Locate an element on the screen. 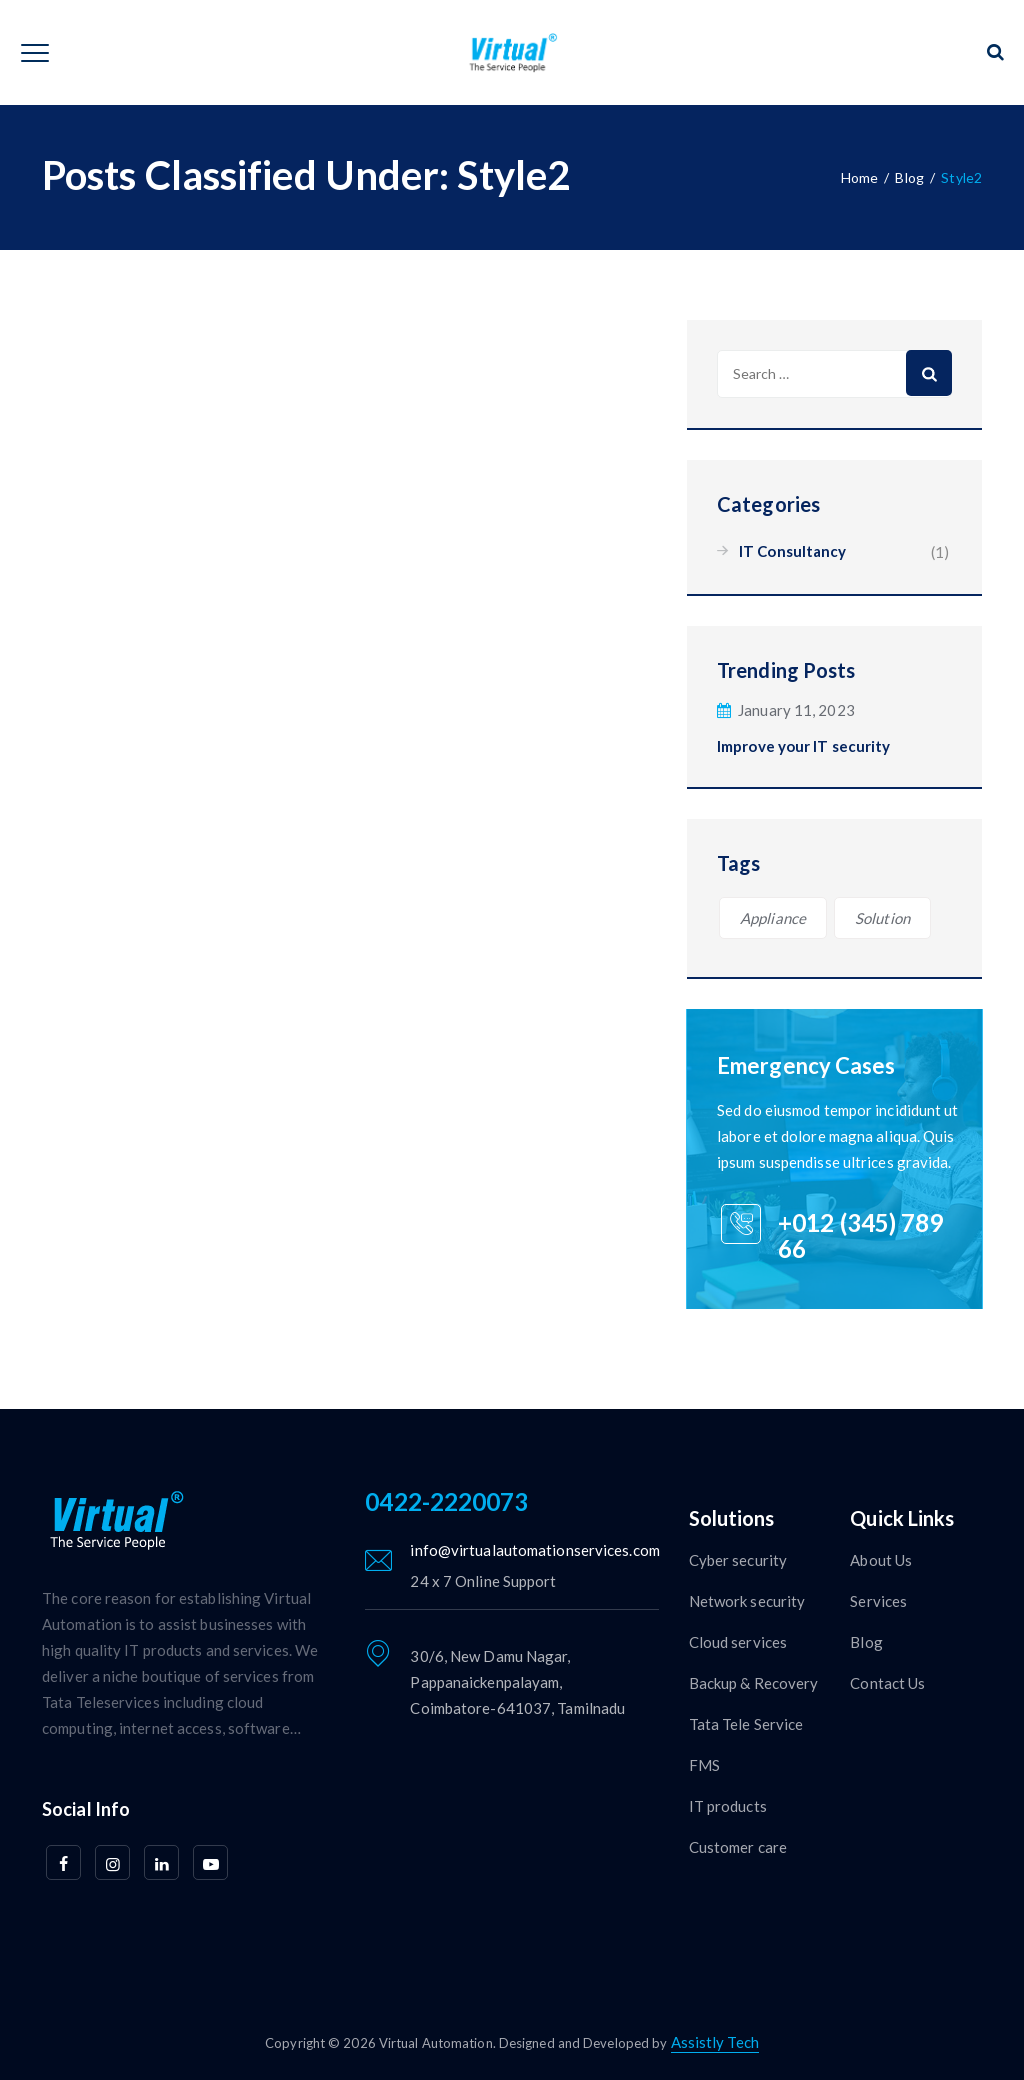 The width and height of the screenshot is (1024, 2080). Customer care is located at coordinates (738, 1847).